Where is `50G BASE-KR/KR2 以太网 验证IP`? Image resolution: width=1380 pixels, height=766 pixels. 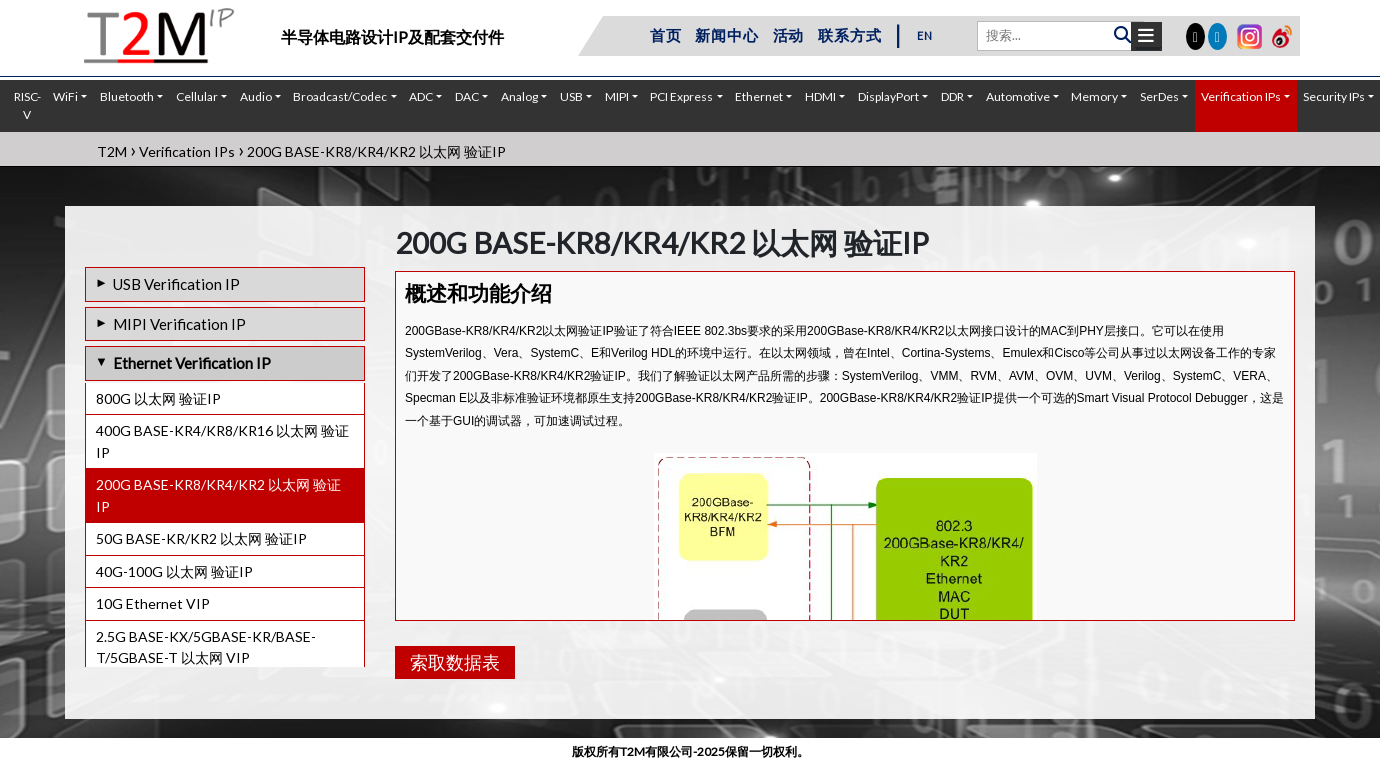
50G BASE-KR/KR2 以太网 验证IP is located at coordinates (201, 538).